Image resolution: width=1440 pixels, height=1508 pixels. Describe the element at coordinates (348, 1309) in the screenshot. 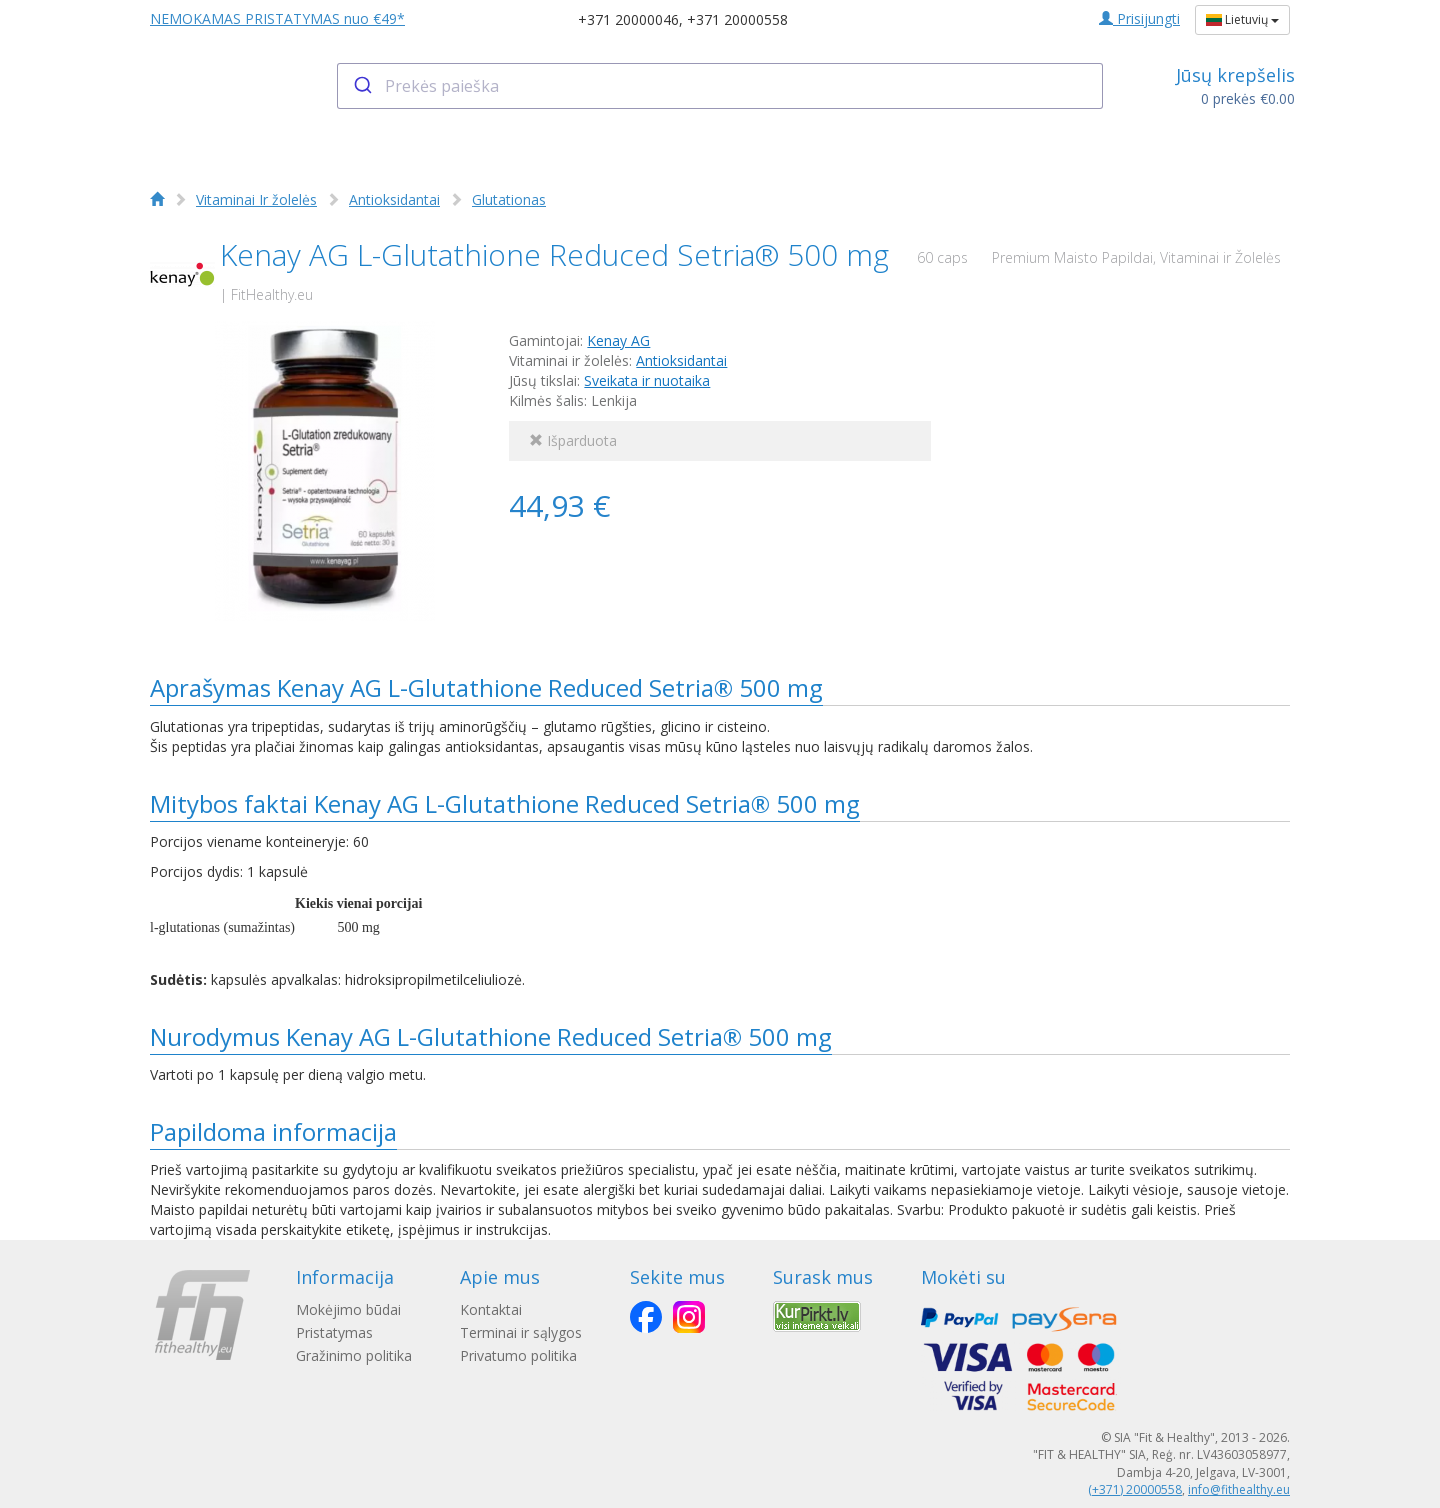

I see `Mokėjimo būdai` at that location.